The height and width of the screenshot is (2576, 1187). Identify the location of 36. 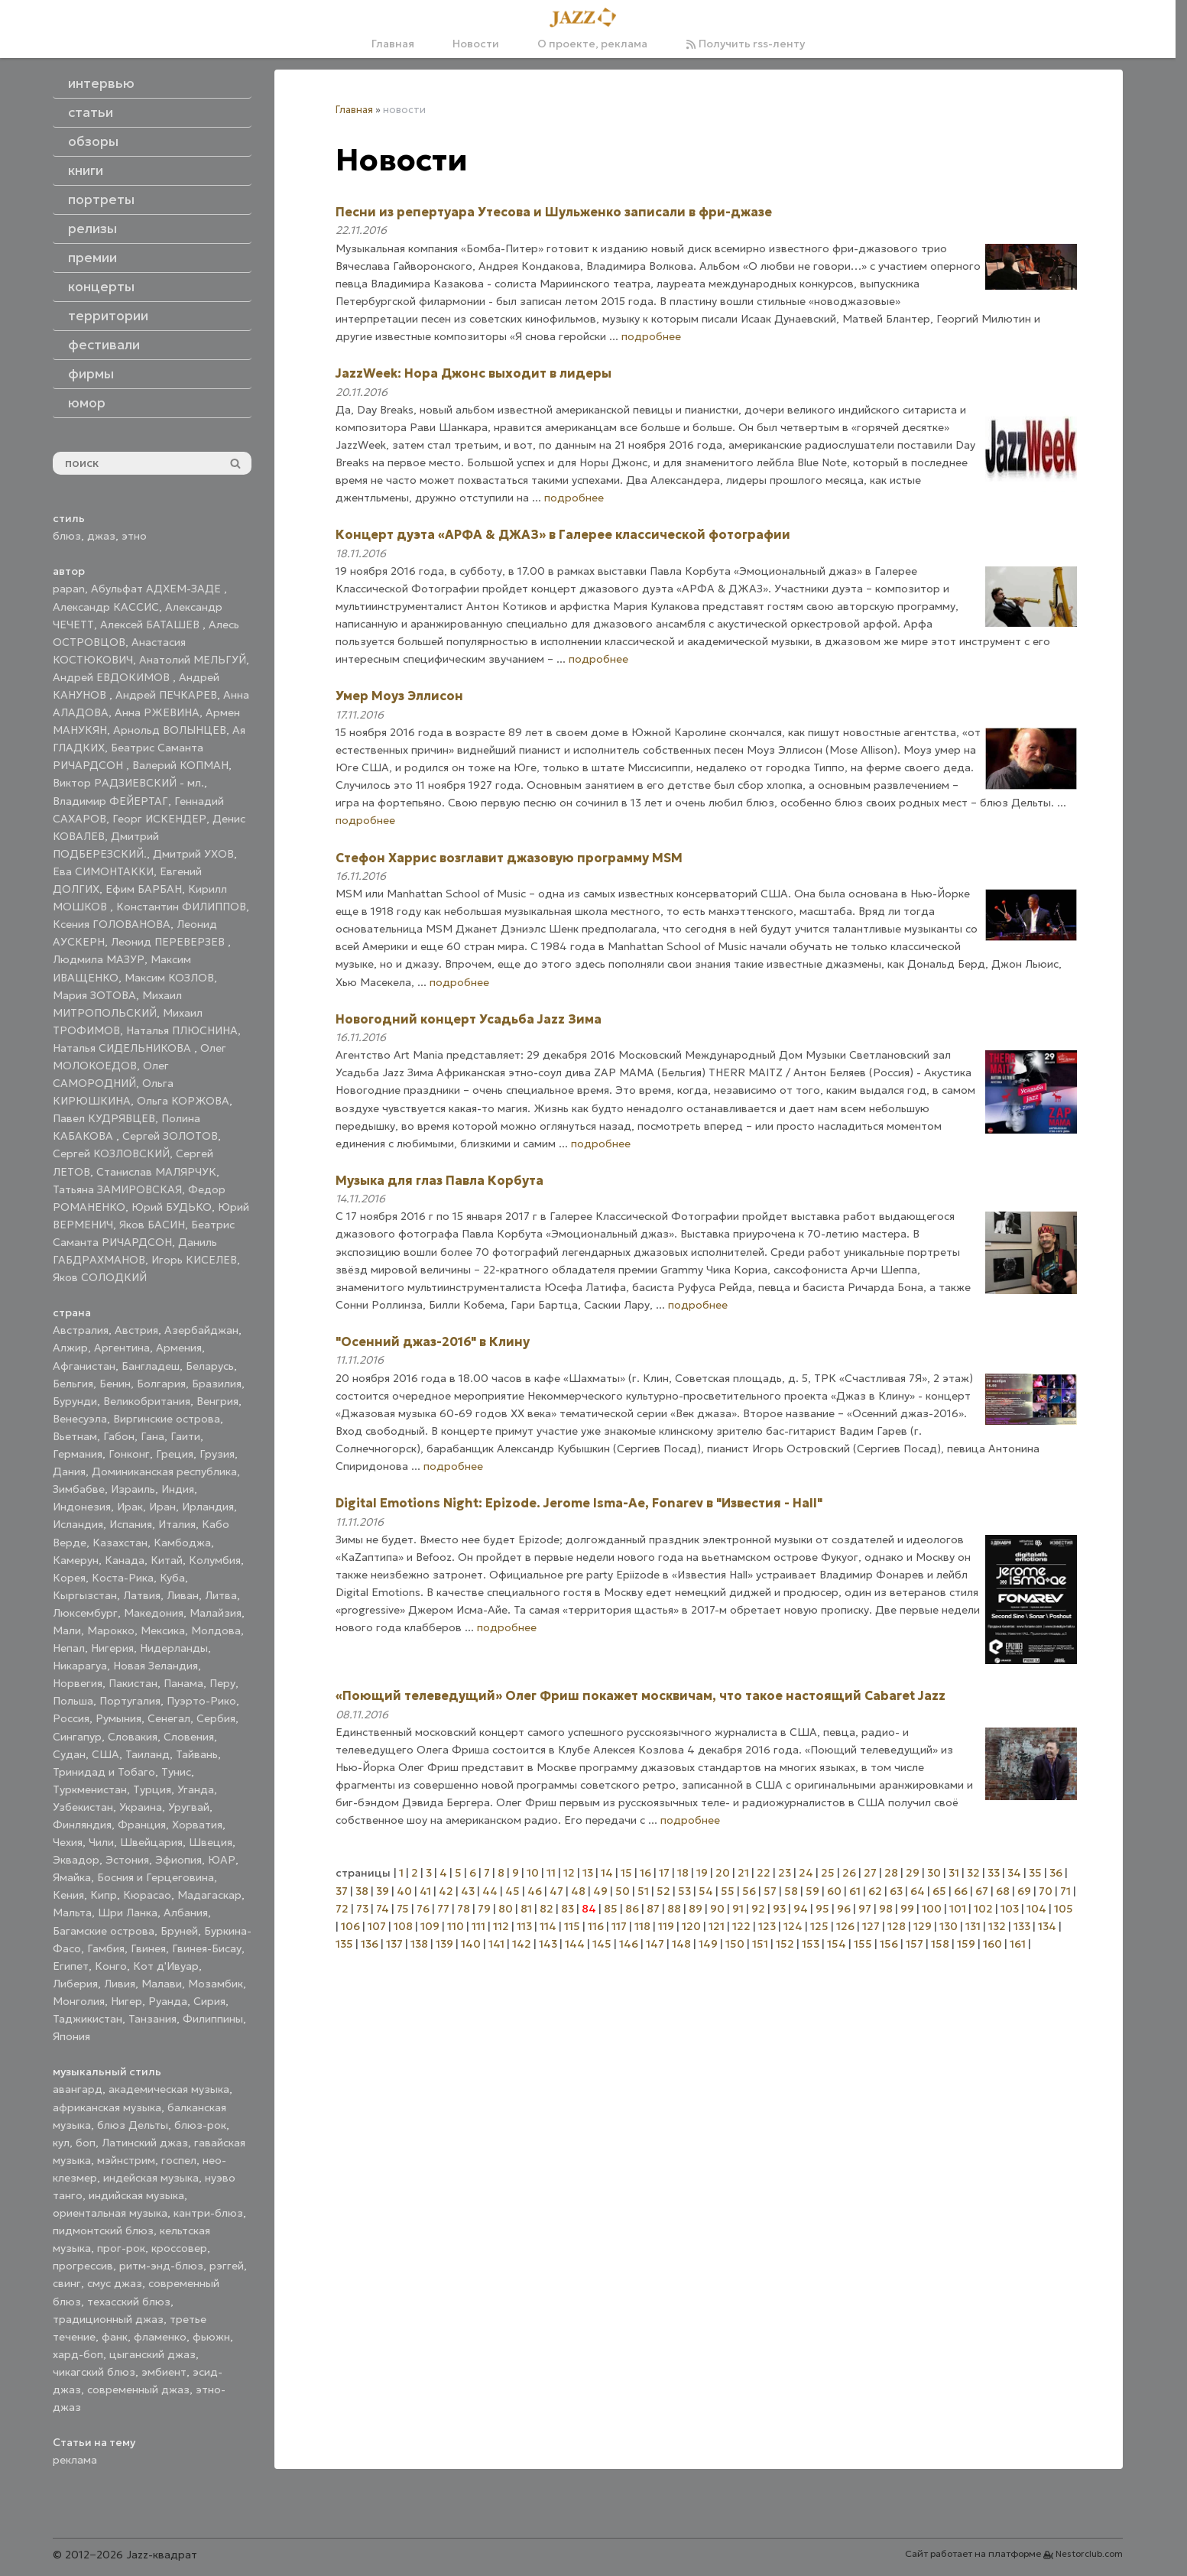
(1055, 1873).